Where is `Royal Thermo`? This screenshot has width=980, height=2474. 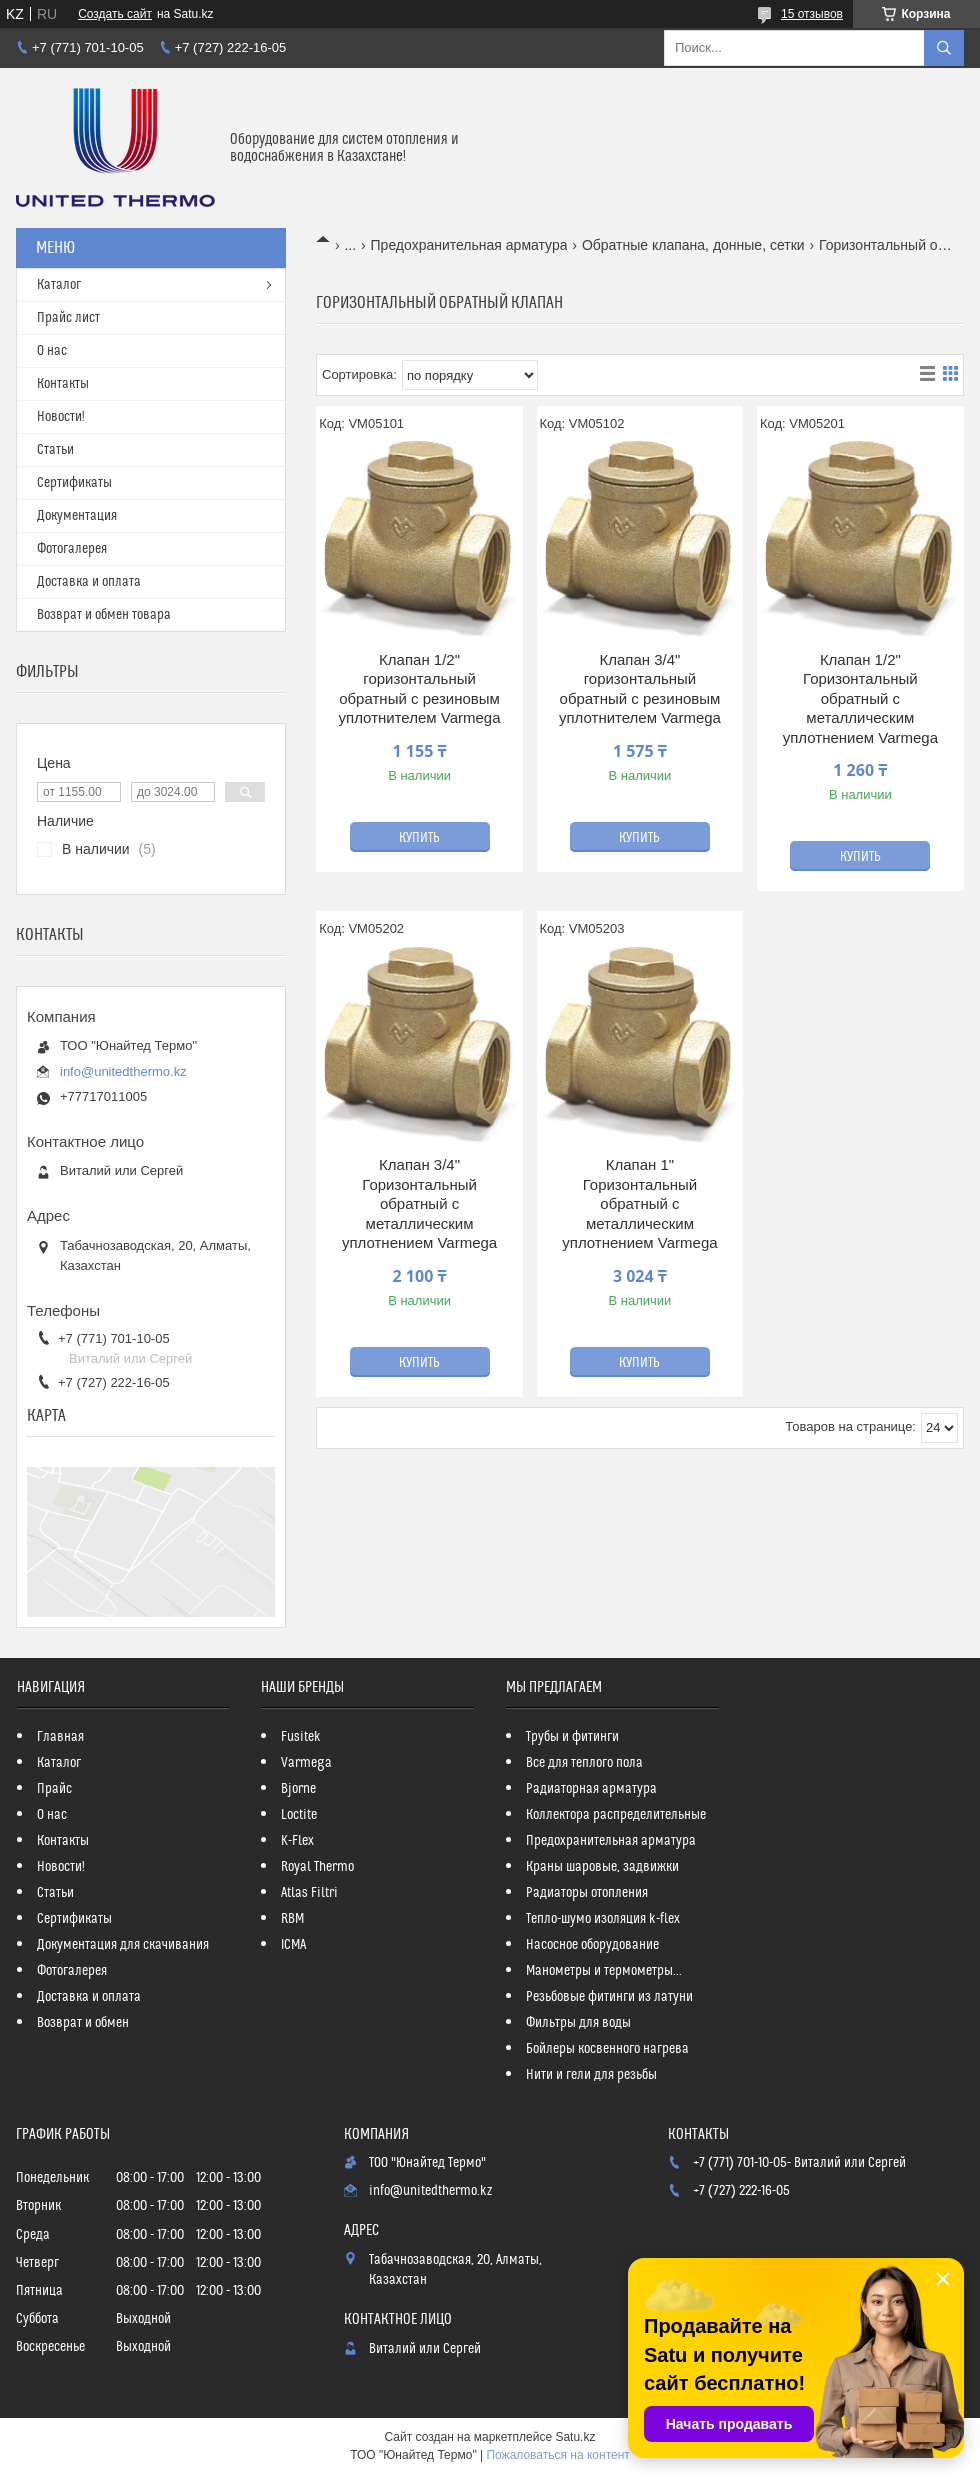
Royal Thermo is located at coordinates (317, 1867).